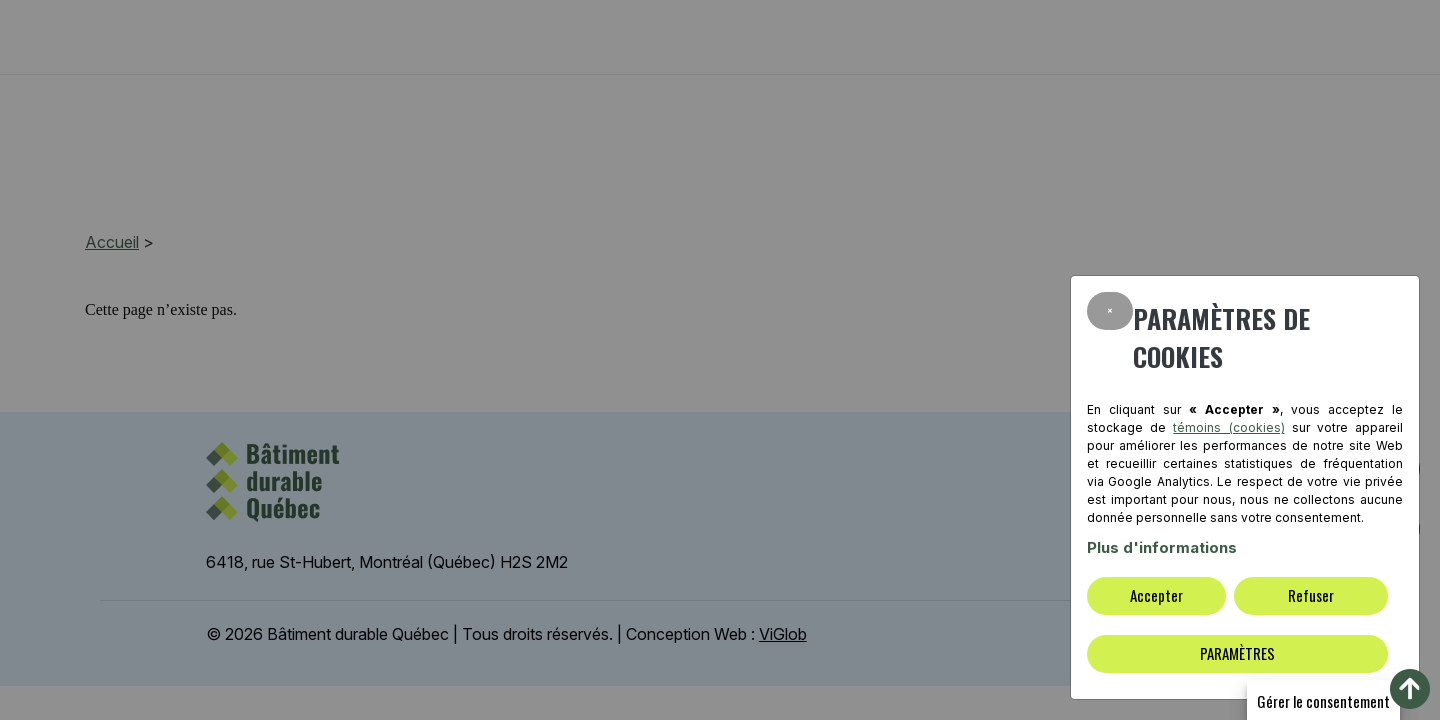  I want to click on témoins (cookies), so click(1228, 427).